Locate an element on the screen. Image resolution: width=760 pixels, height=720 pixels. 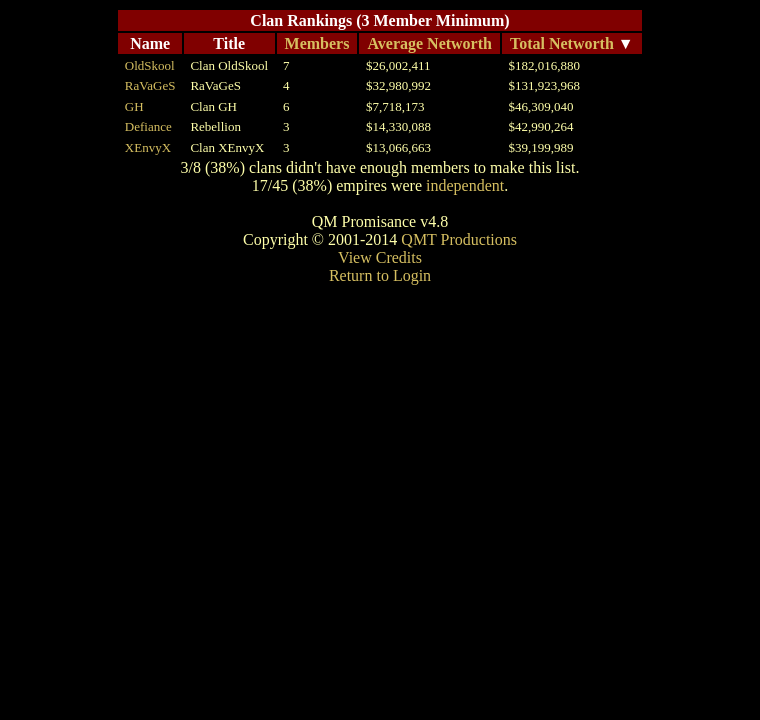
GH is located at coordinates (134, 106).